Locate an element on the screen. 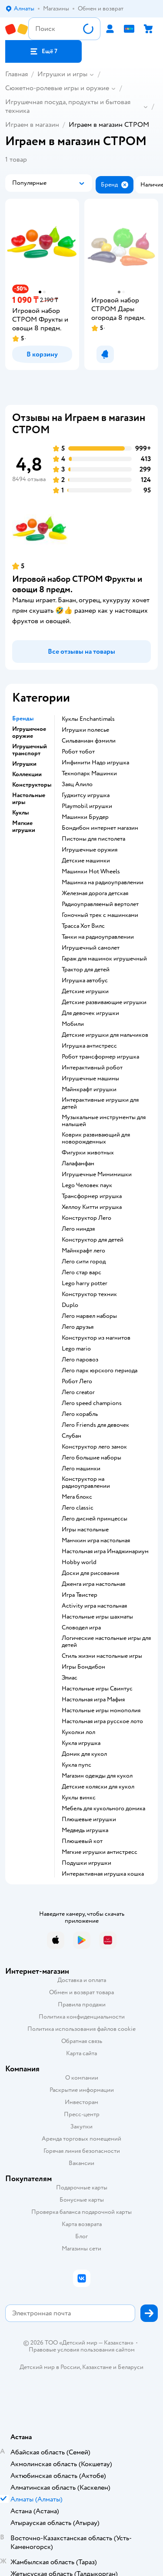 Image resolution: width=163 pixels, height=2576 pixels. Беларуси is located at coordinates (130, 2367).